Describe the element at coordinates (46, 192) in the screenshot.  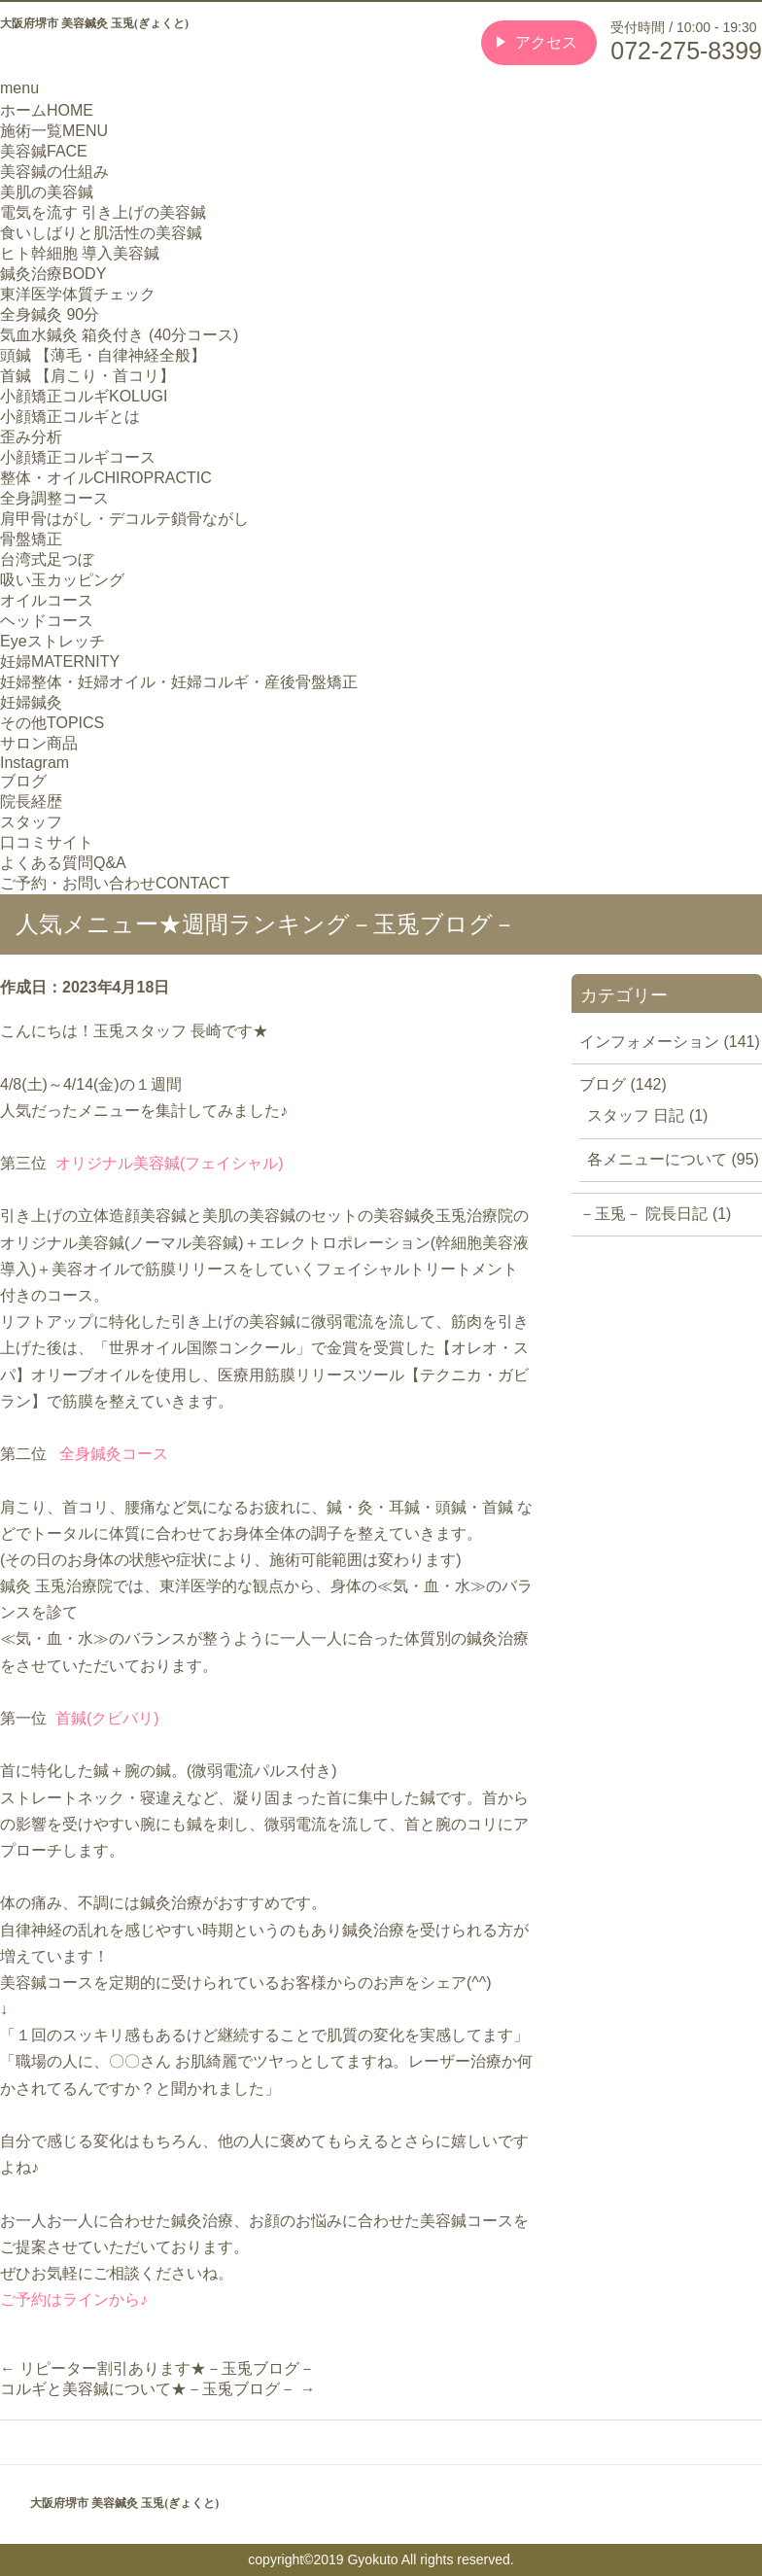
I see `美肌の美容鍼` at that location.